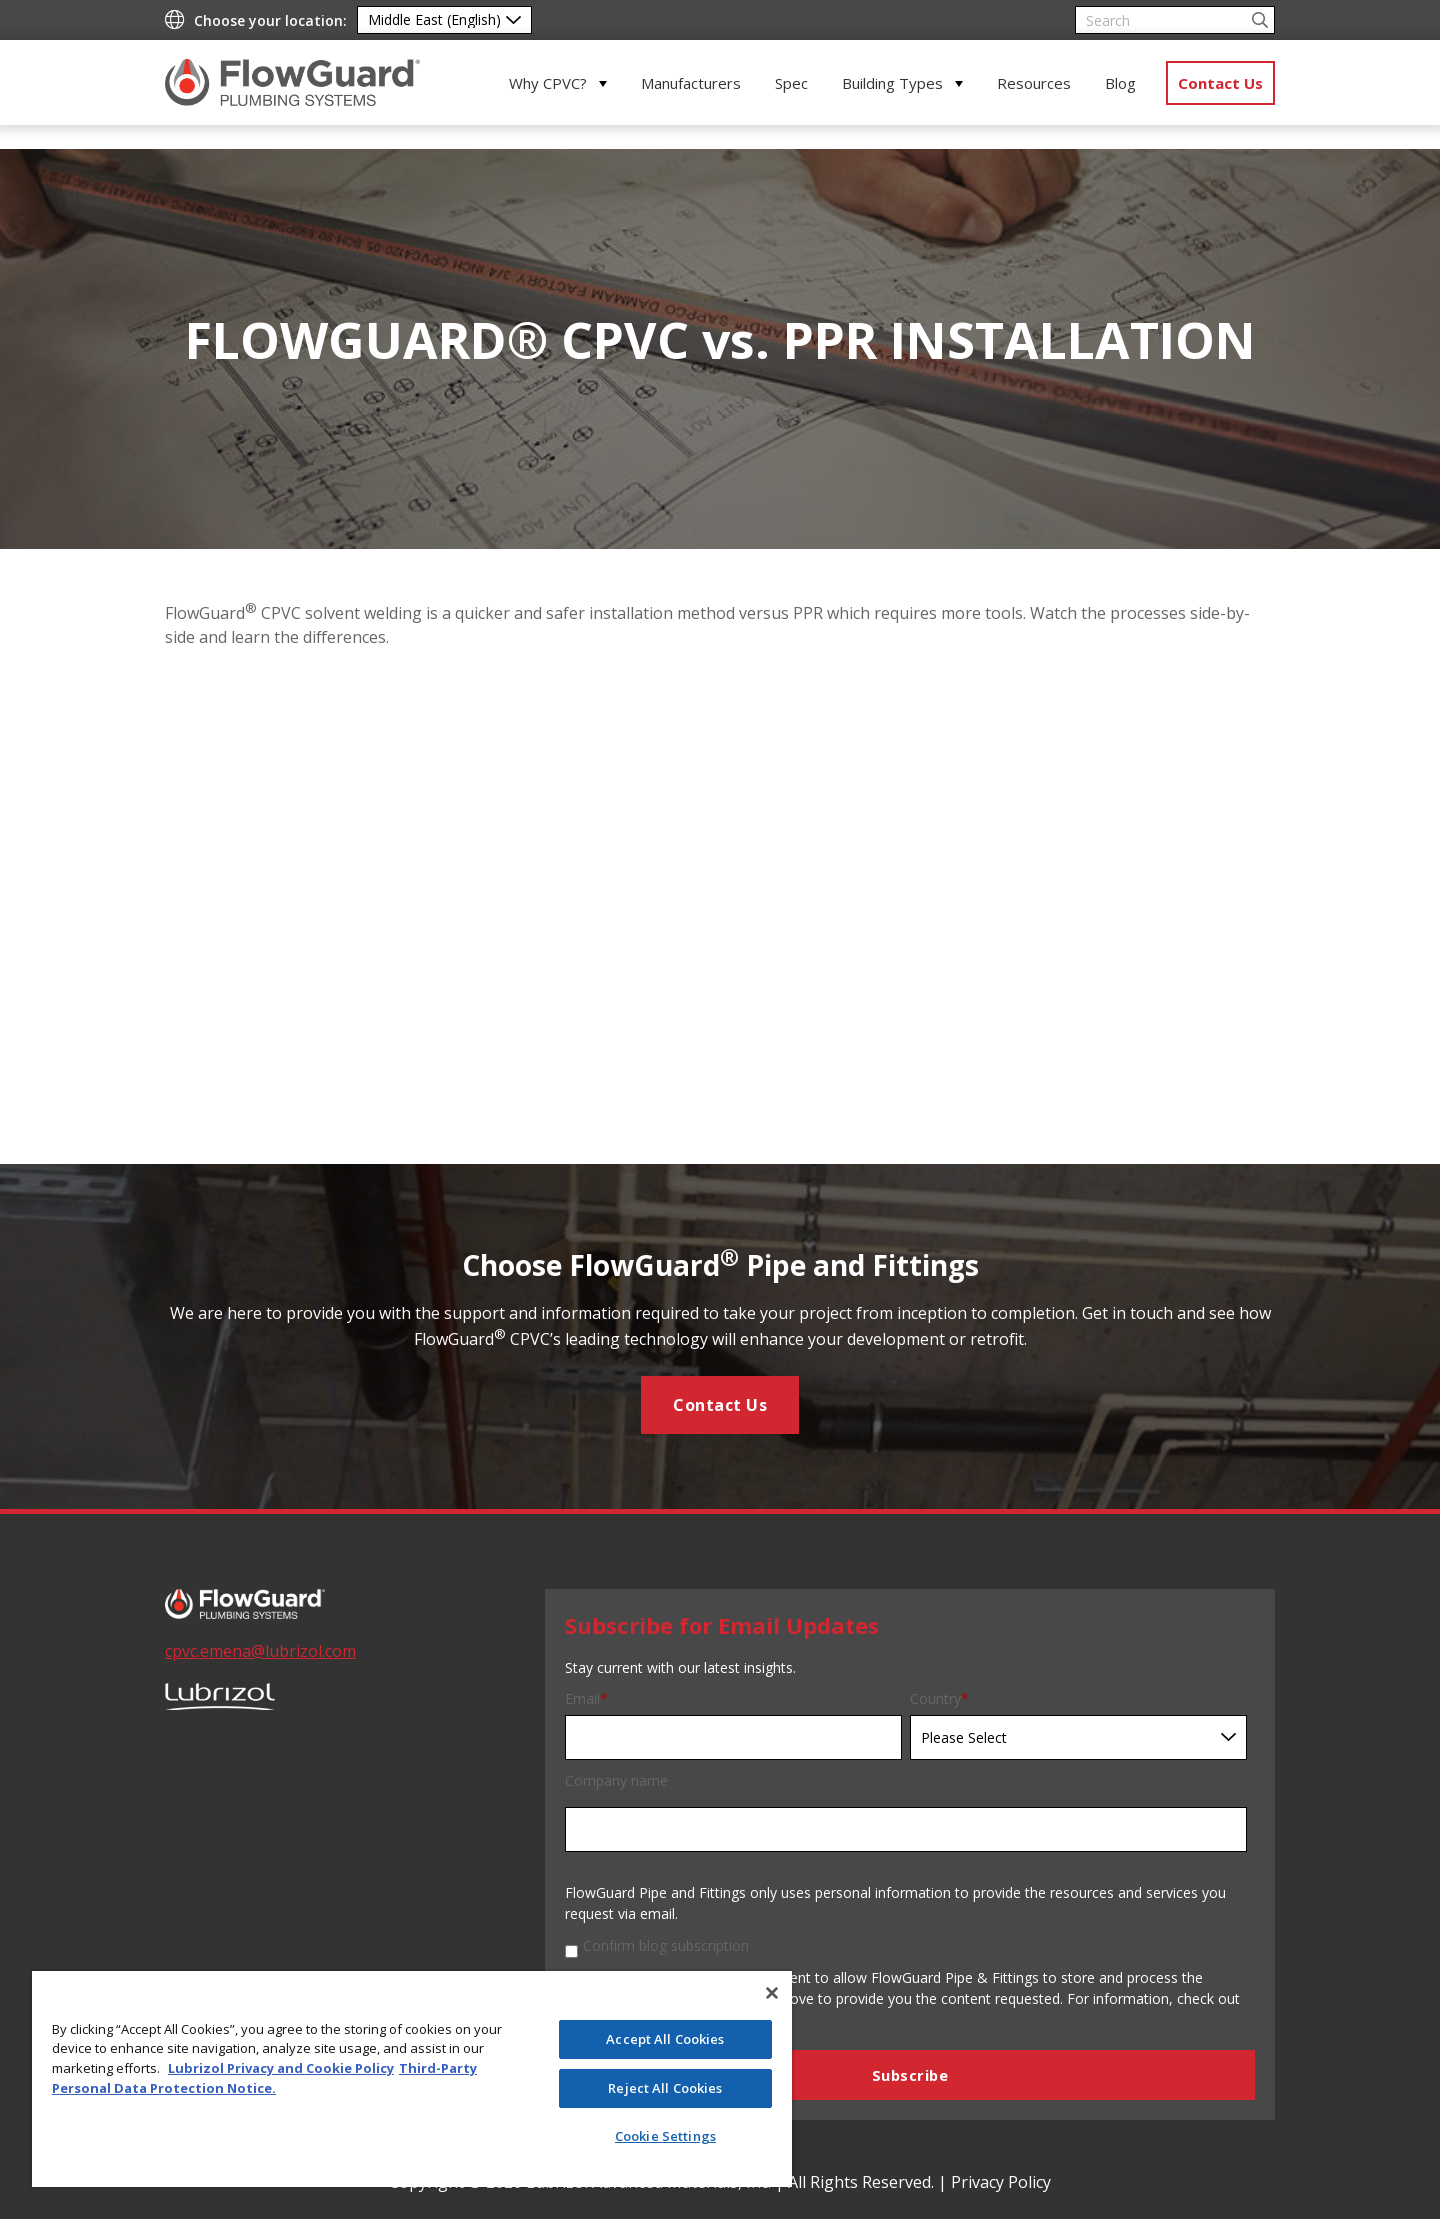 The height and width of the screenshot is (2219, 1440). I want to click on Cookie Settings, so click(665, 2136).